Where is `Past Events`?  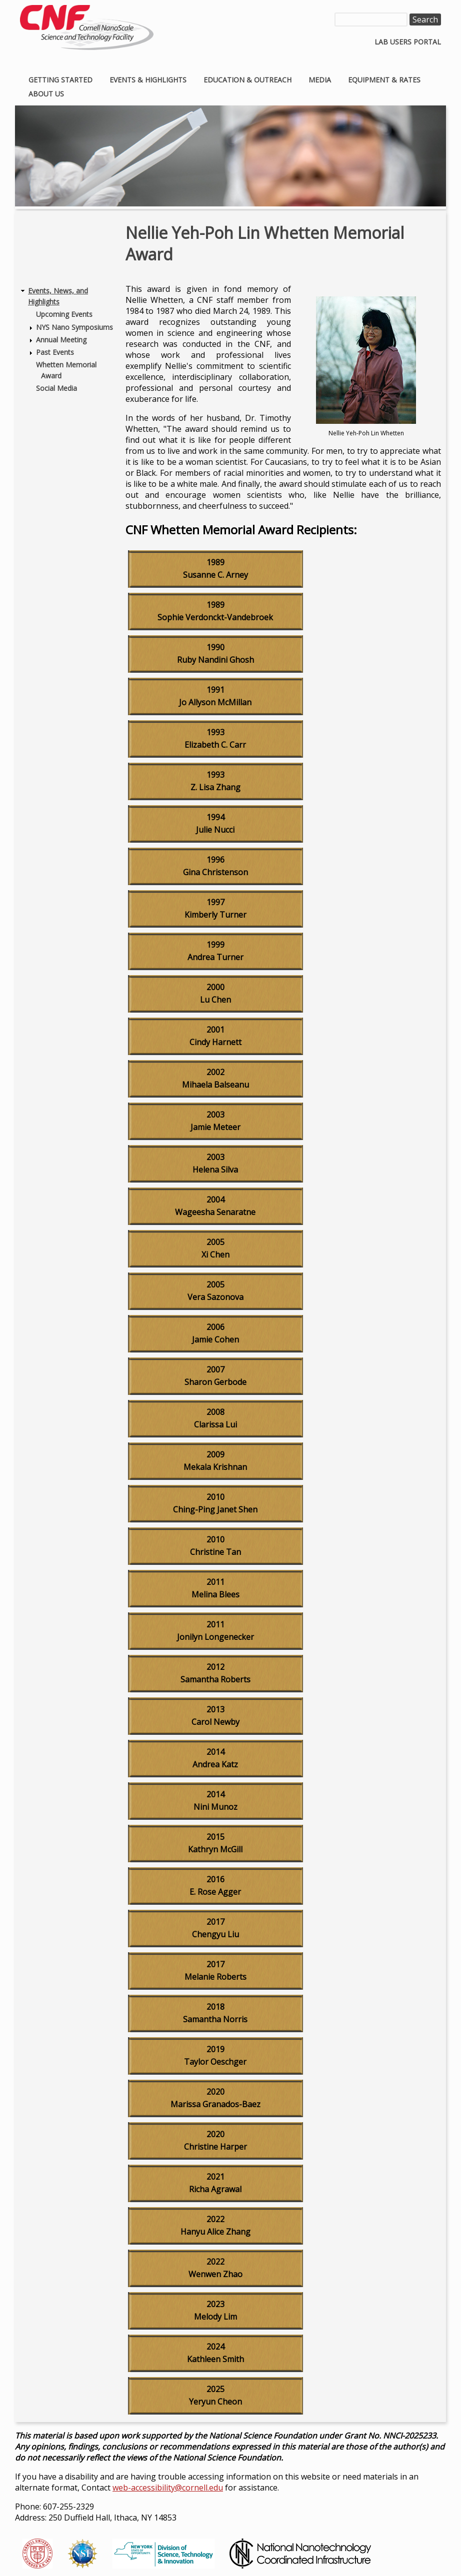
Past Events is located at coordinates (55, 352).